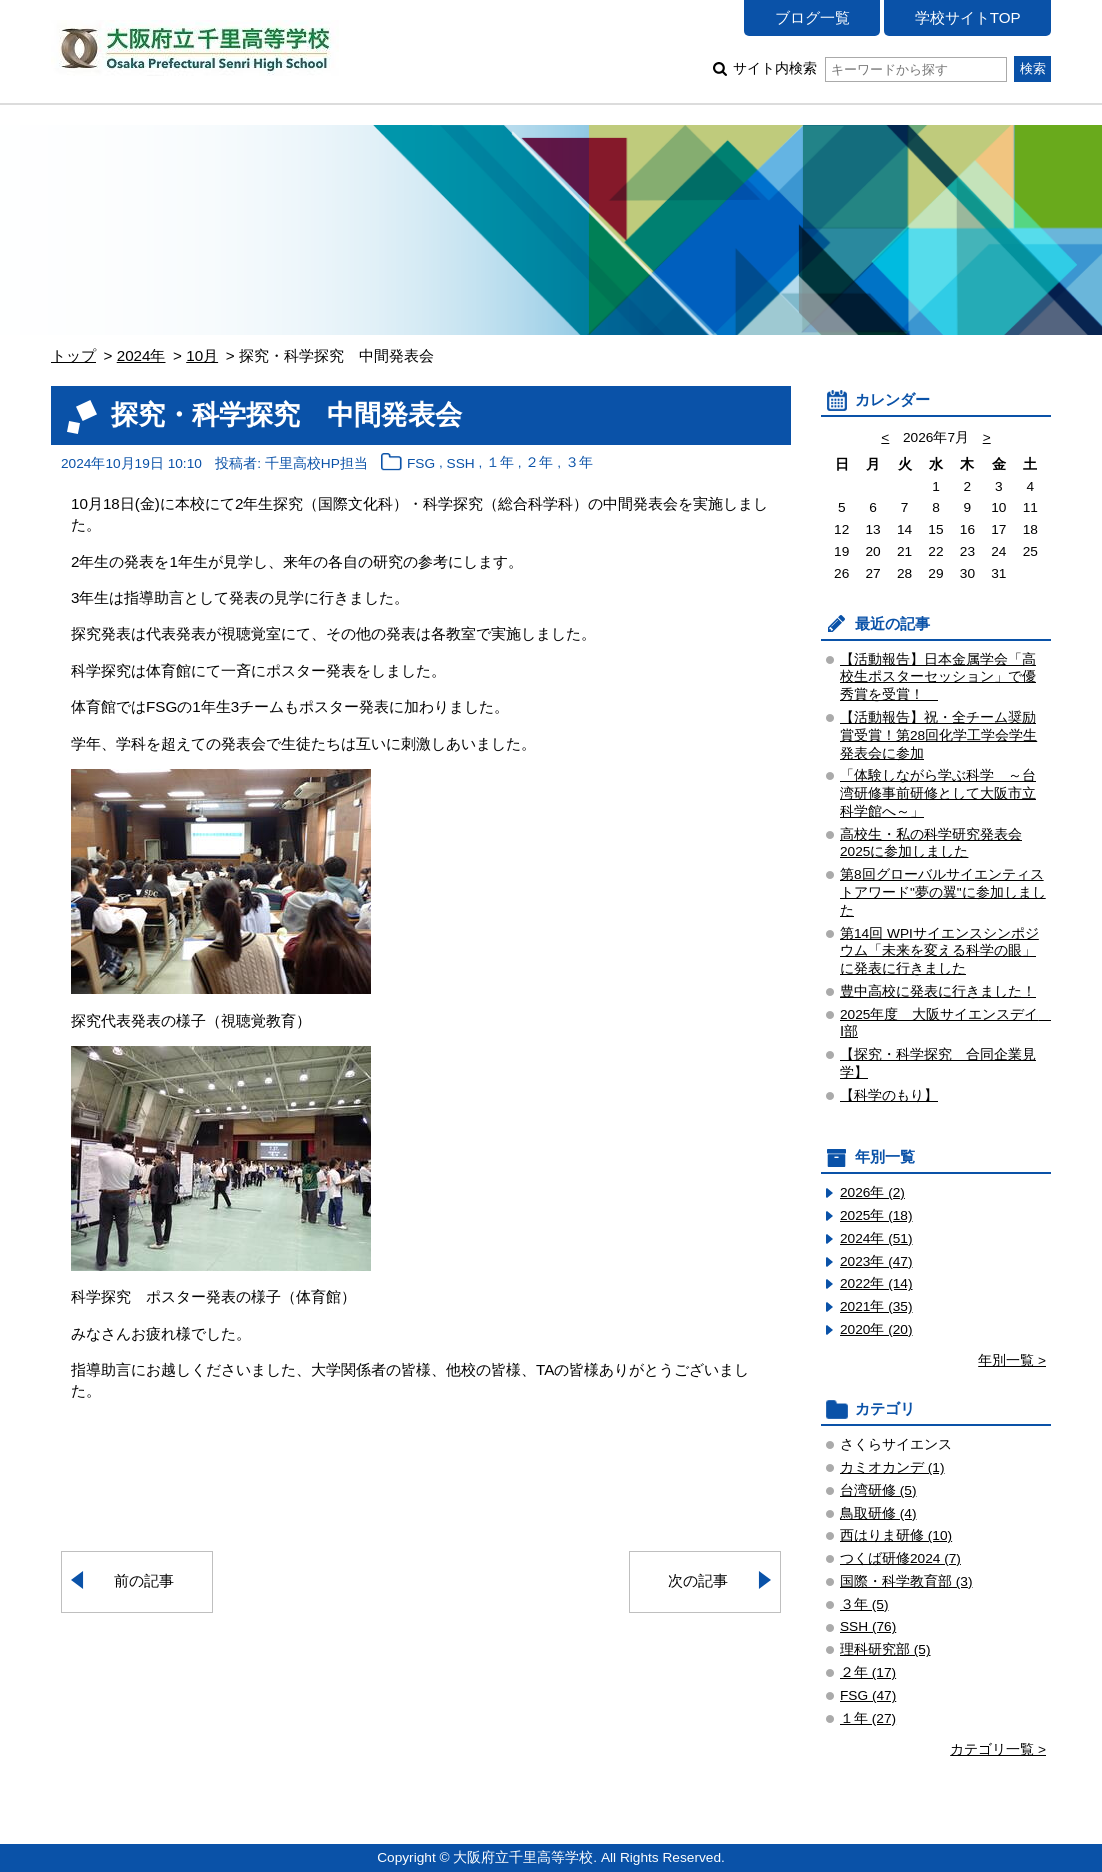 The width and height of the screenshot is (1102, 1872). What do you see at coordinates (943, 892) in the screenshot?
I see `第8回グローバルサイエンティストアワード"夢の翼"に参加しました` at bounding box center [943, 892].